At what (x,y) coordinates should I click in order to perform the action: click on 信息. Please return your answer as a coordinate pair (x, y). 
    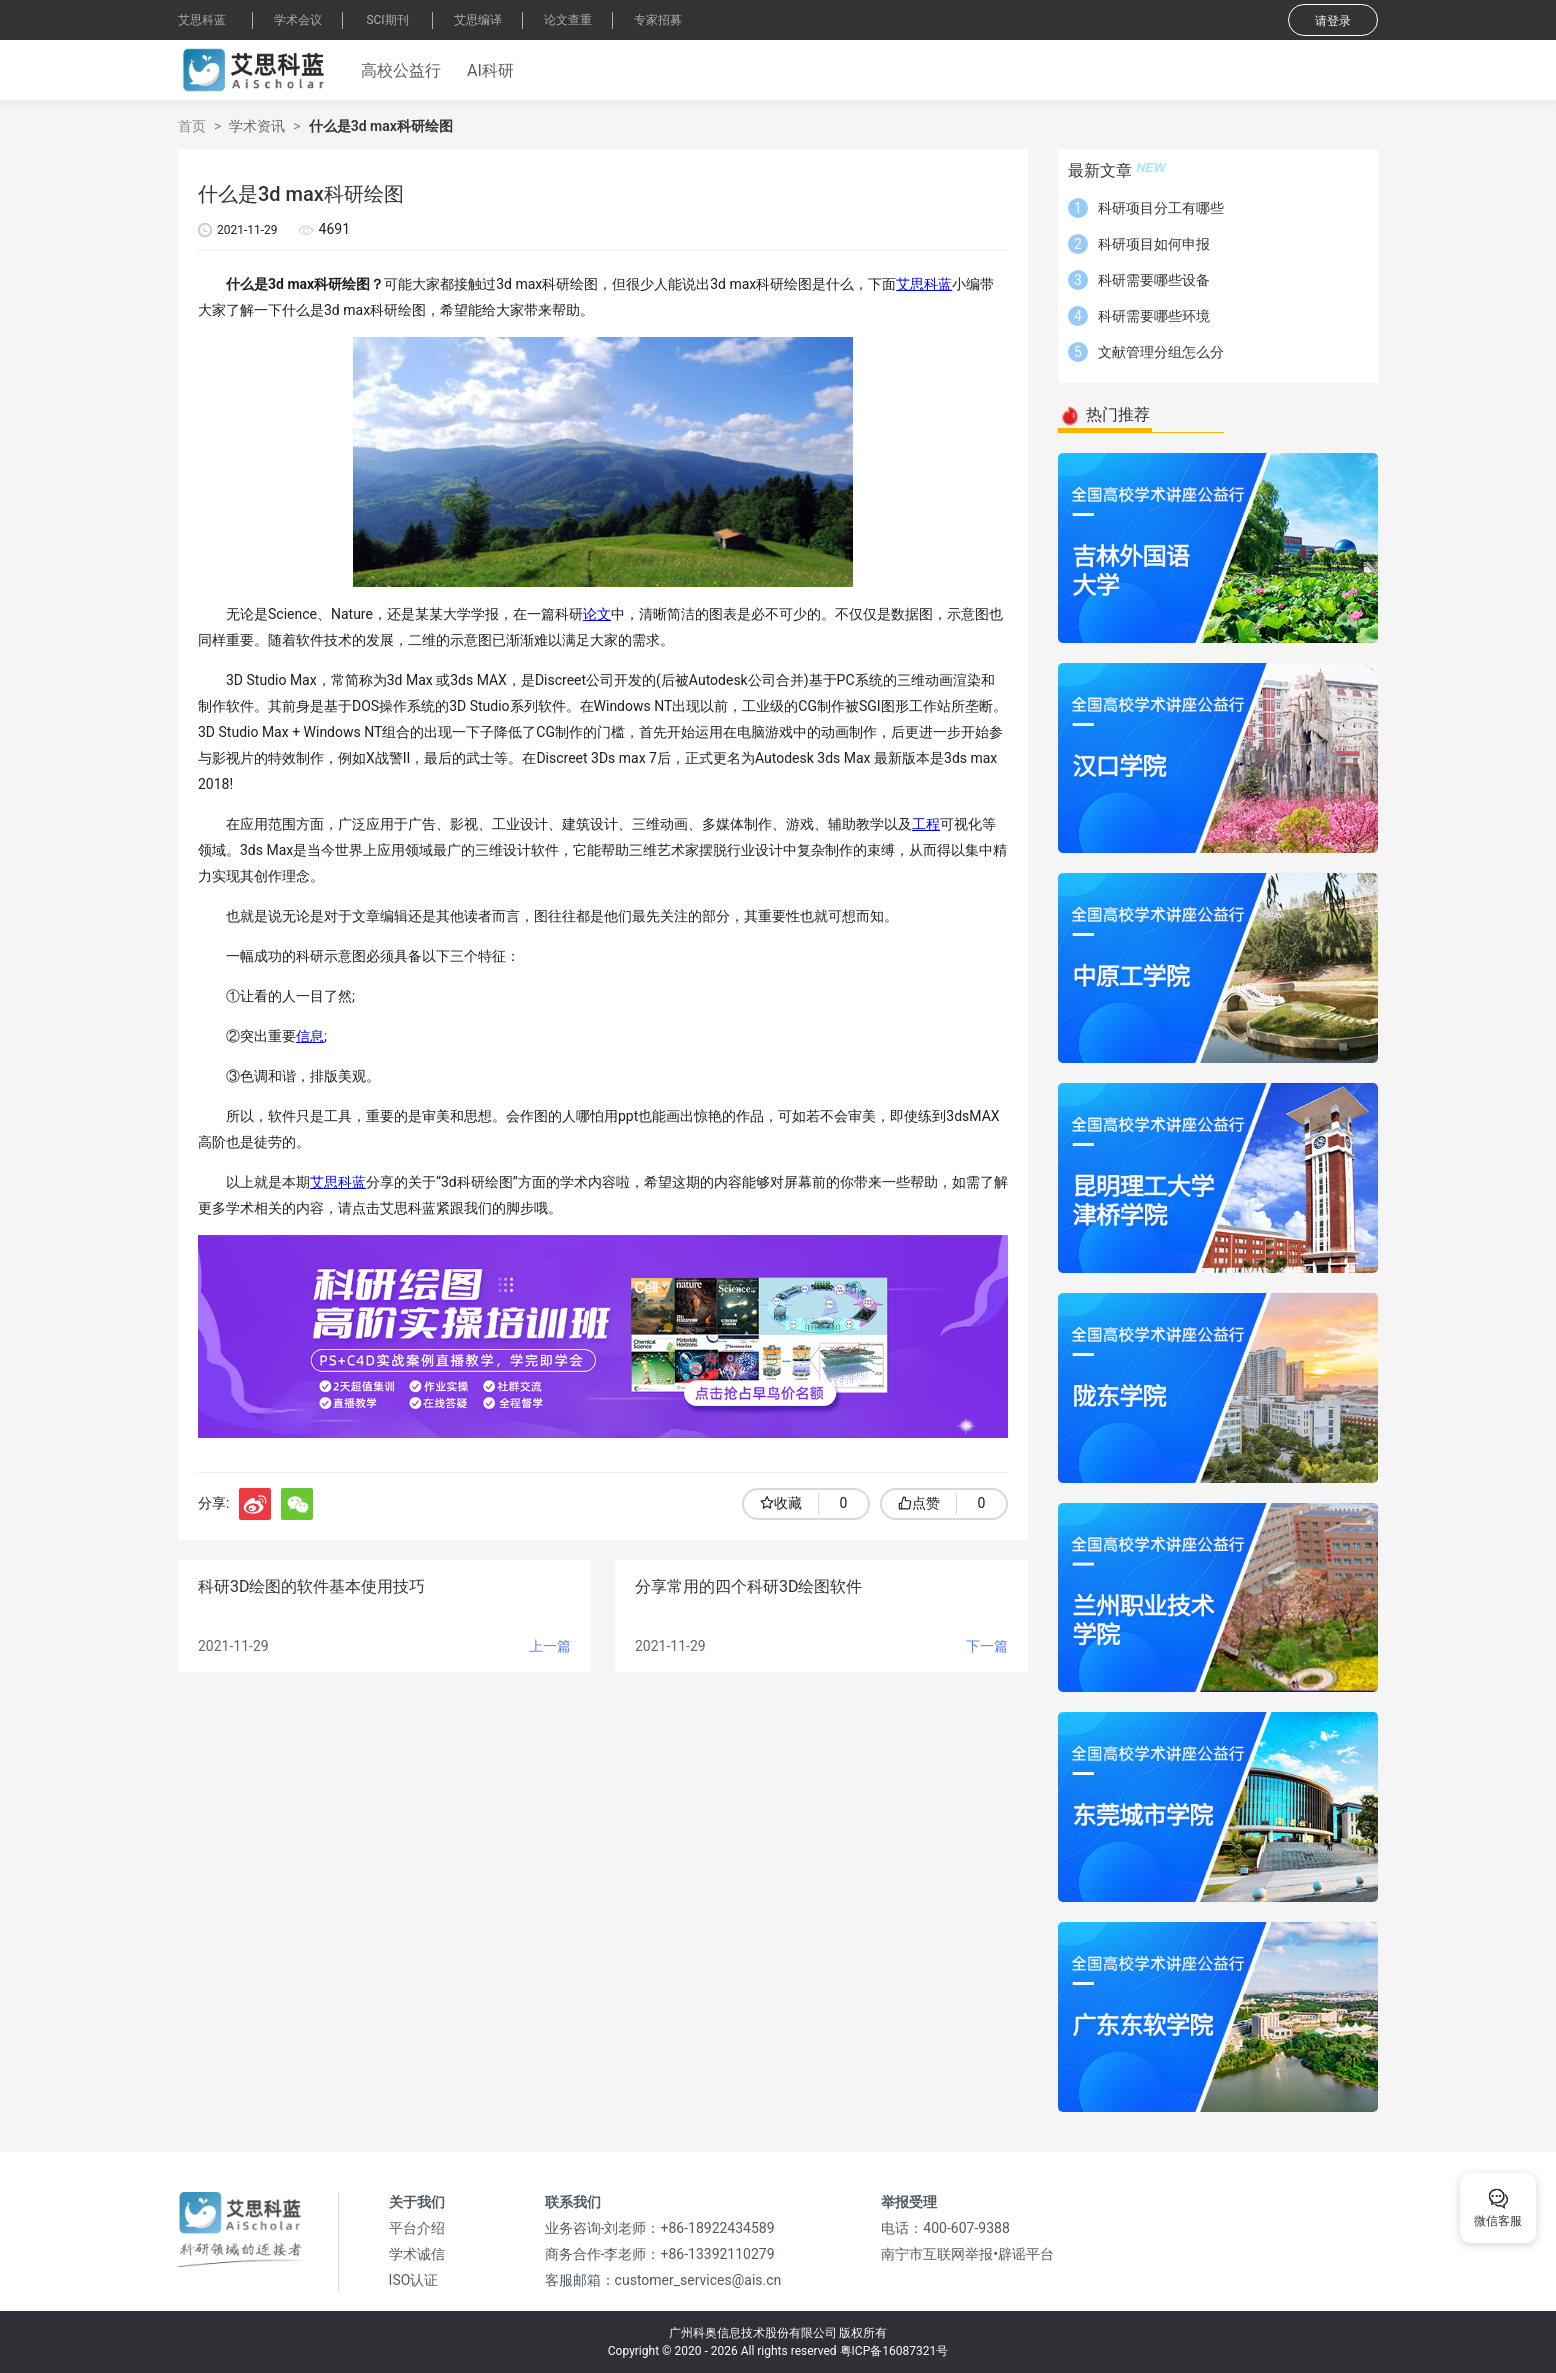
    Looking at the image, I should click on (310, 1036).